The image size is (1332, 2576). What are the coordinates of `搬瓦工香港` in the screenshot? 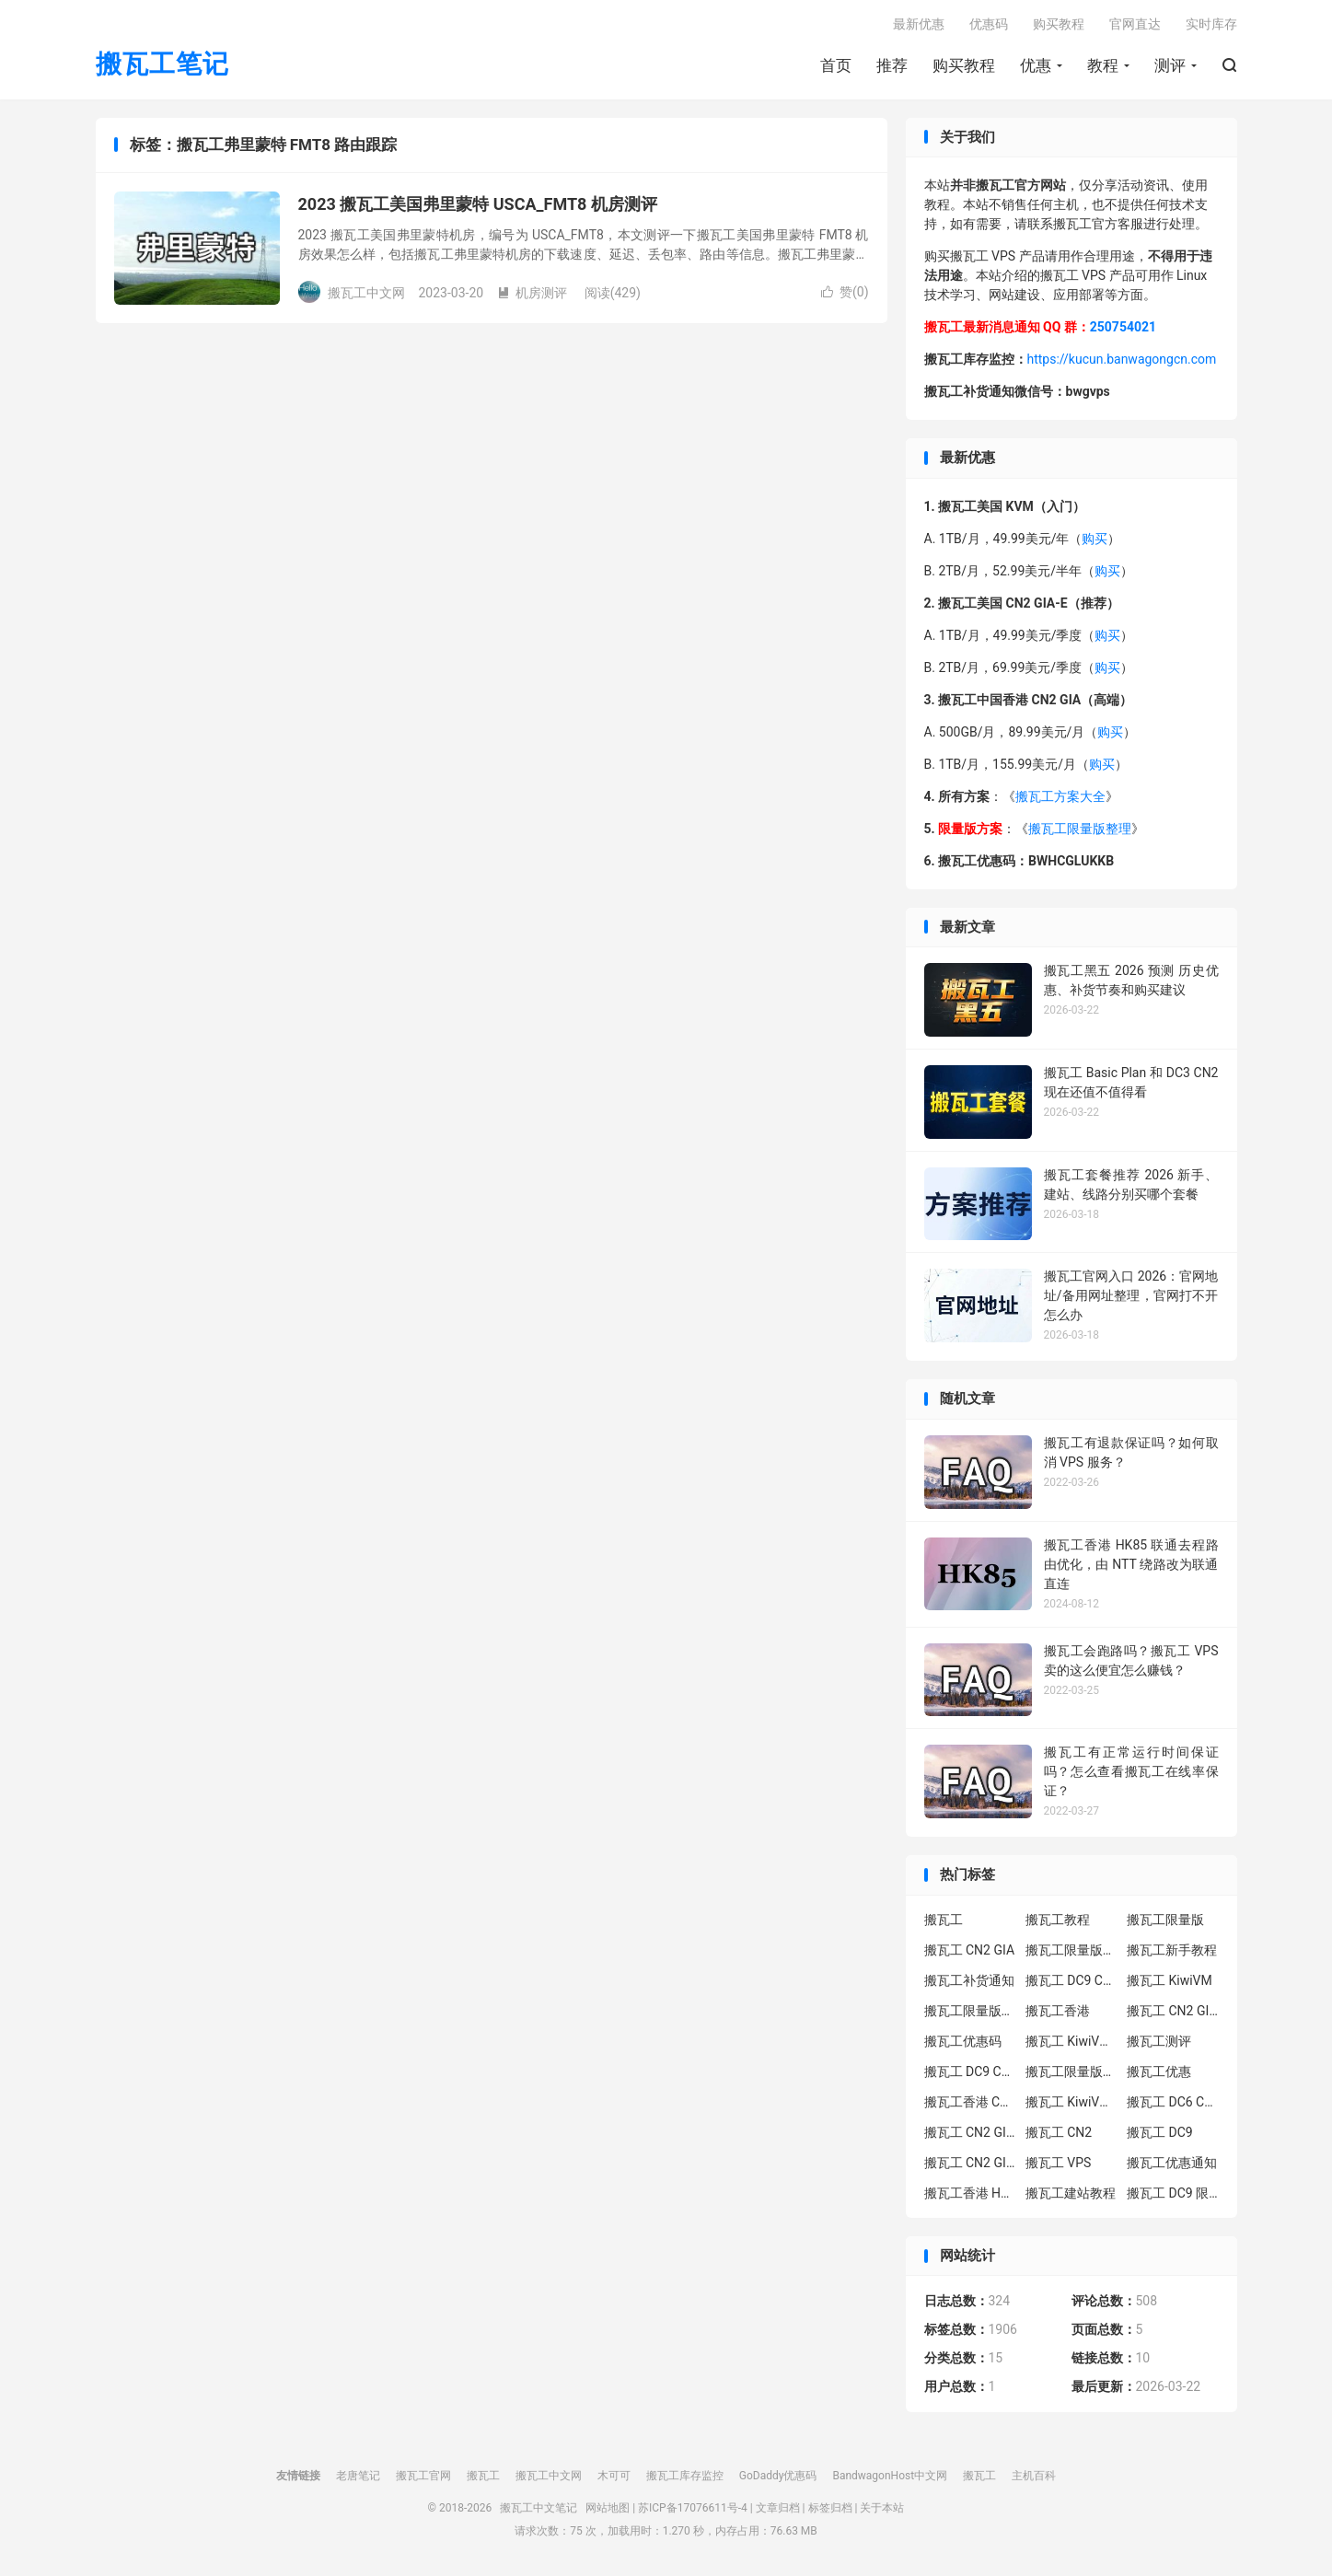 It's located at (1057, 2010).